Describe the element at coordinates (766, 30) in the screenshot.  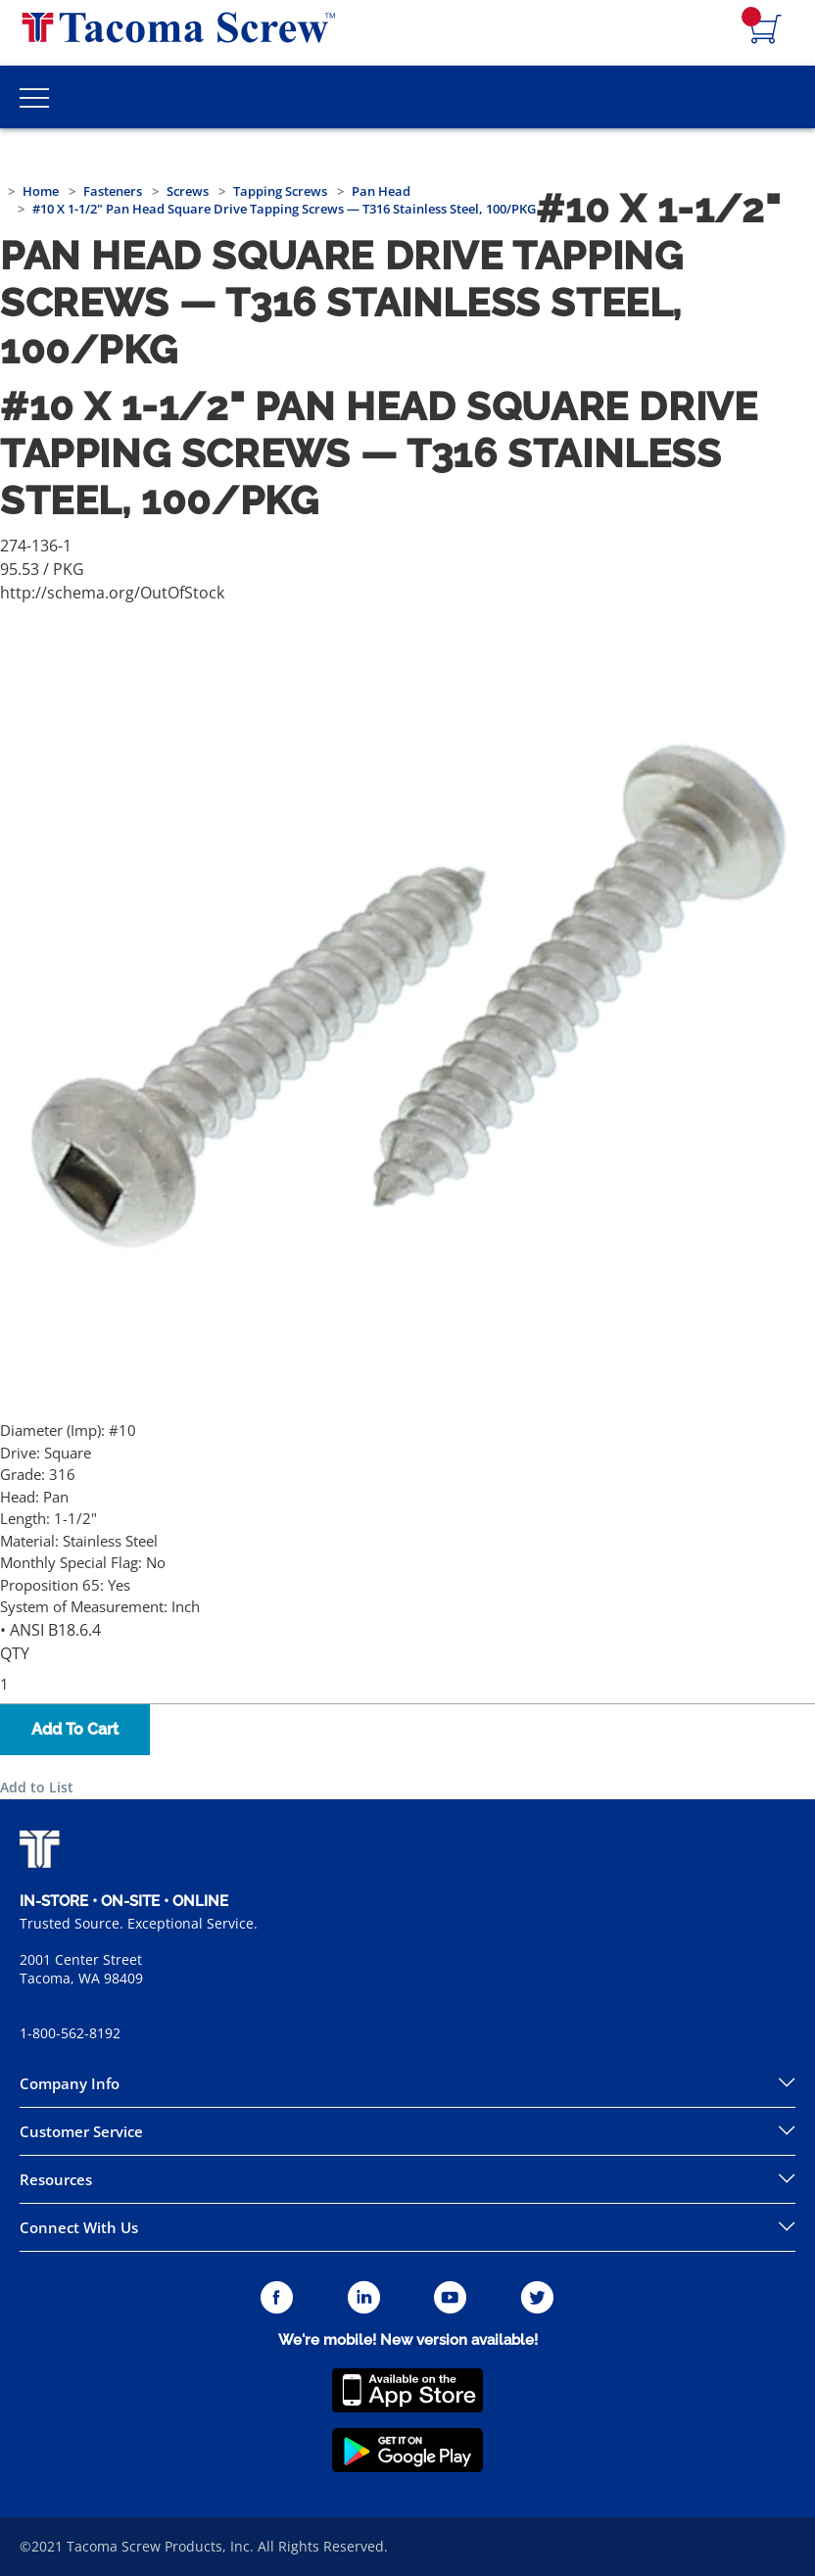
I see `[Navigate to Cart Page]` at that location.